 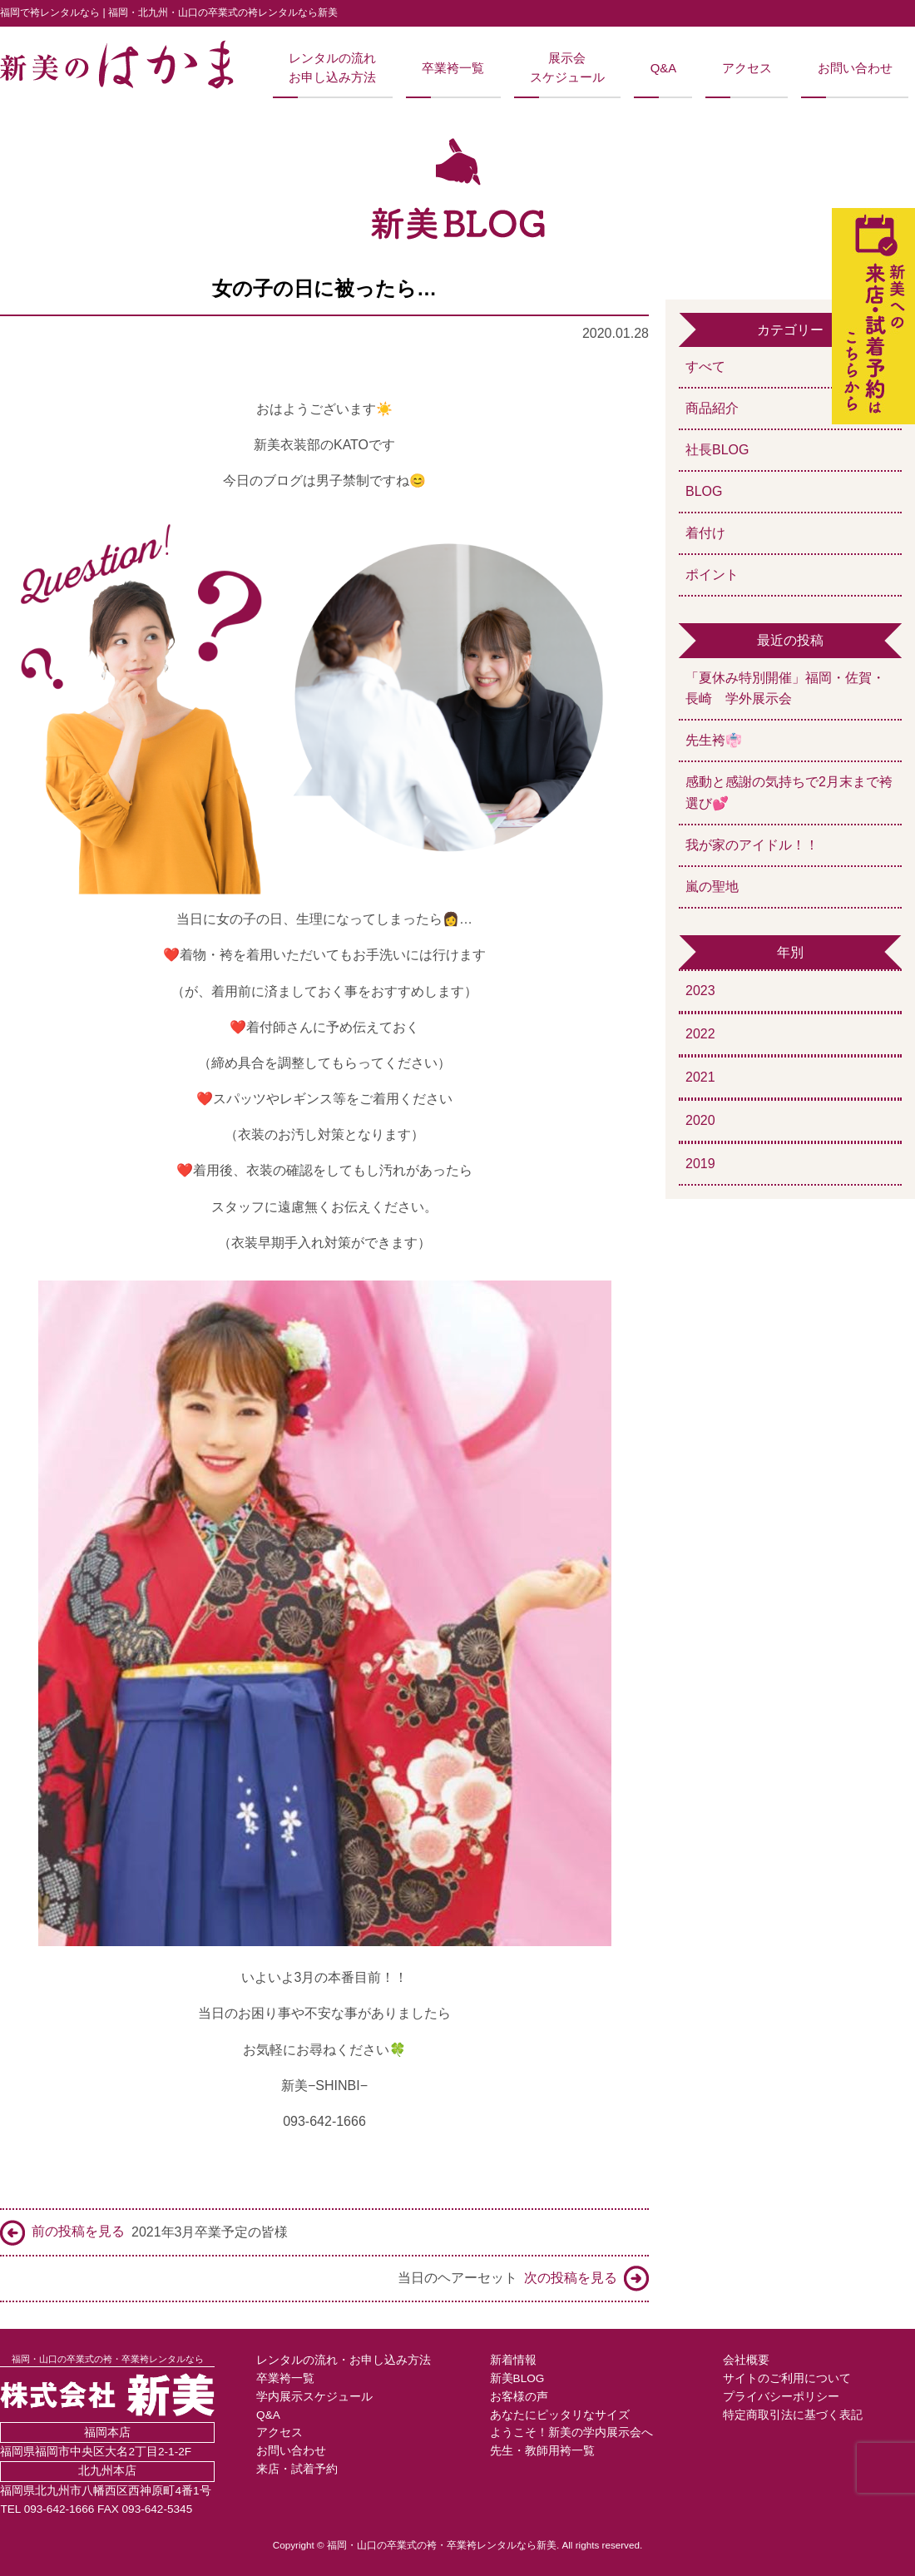 What do you see at coordinates (787, 2378) in the screenshot?
I see `サイトのご利用について` at bounding box center [787, 2378].